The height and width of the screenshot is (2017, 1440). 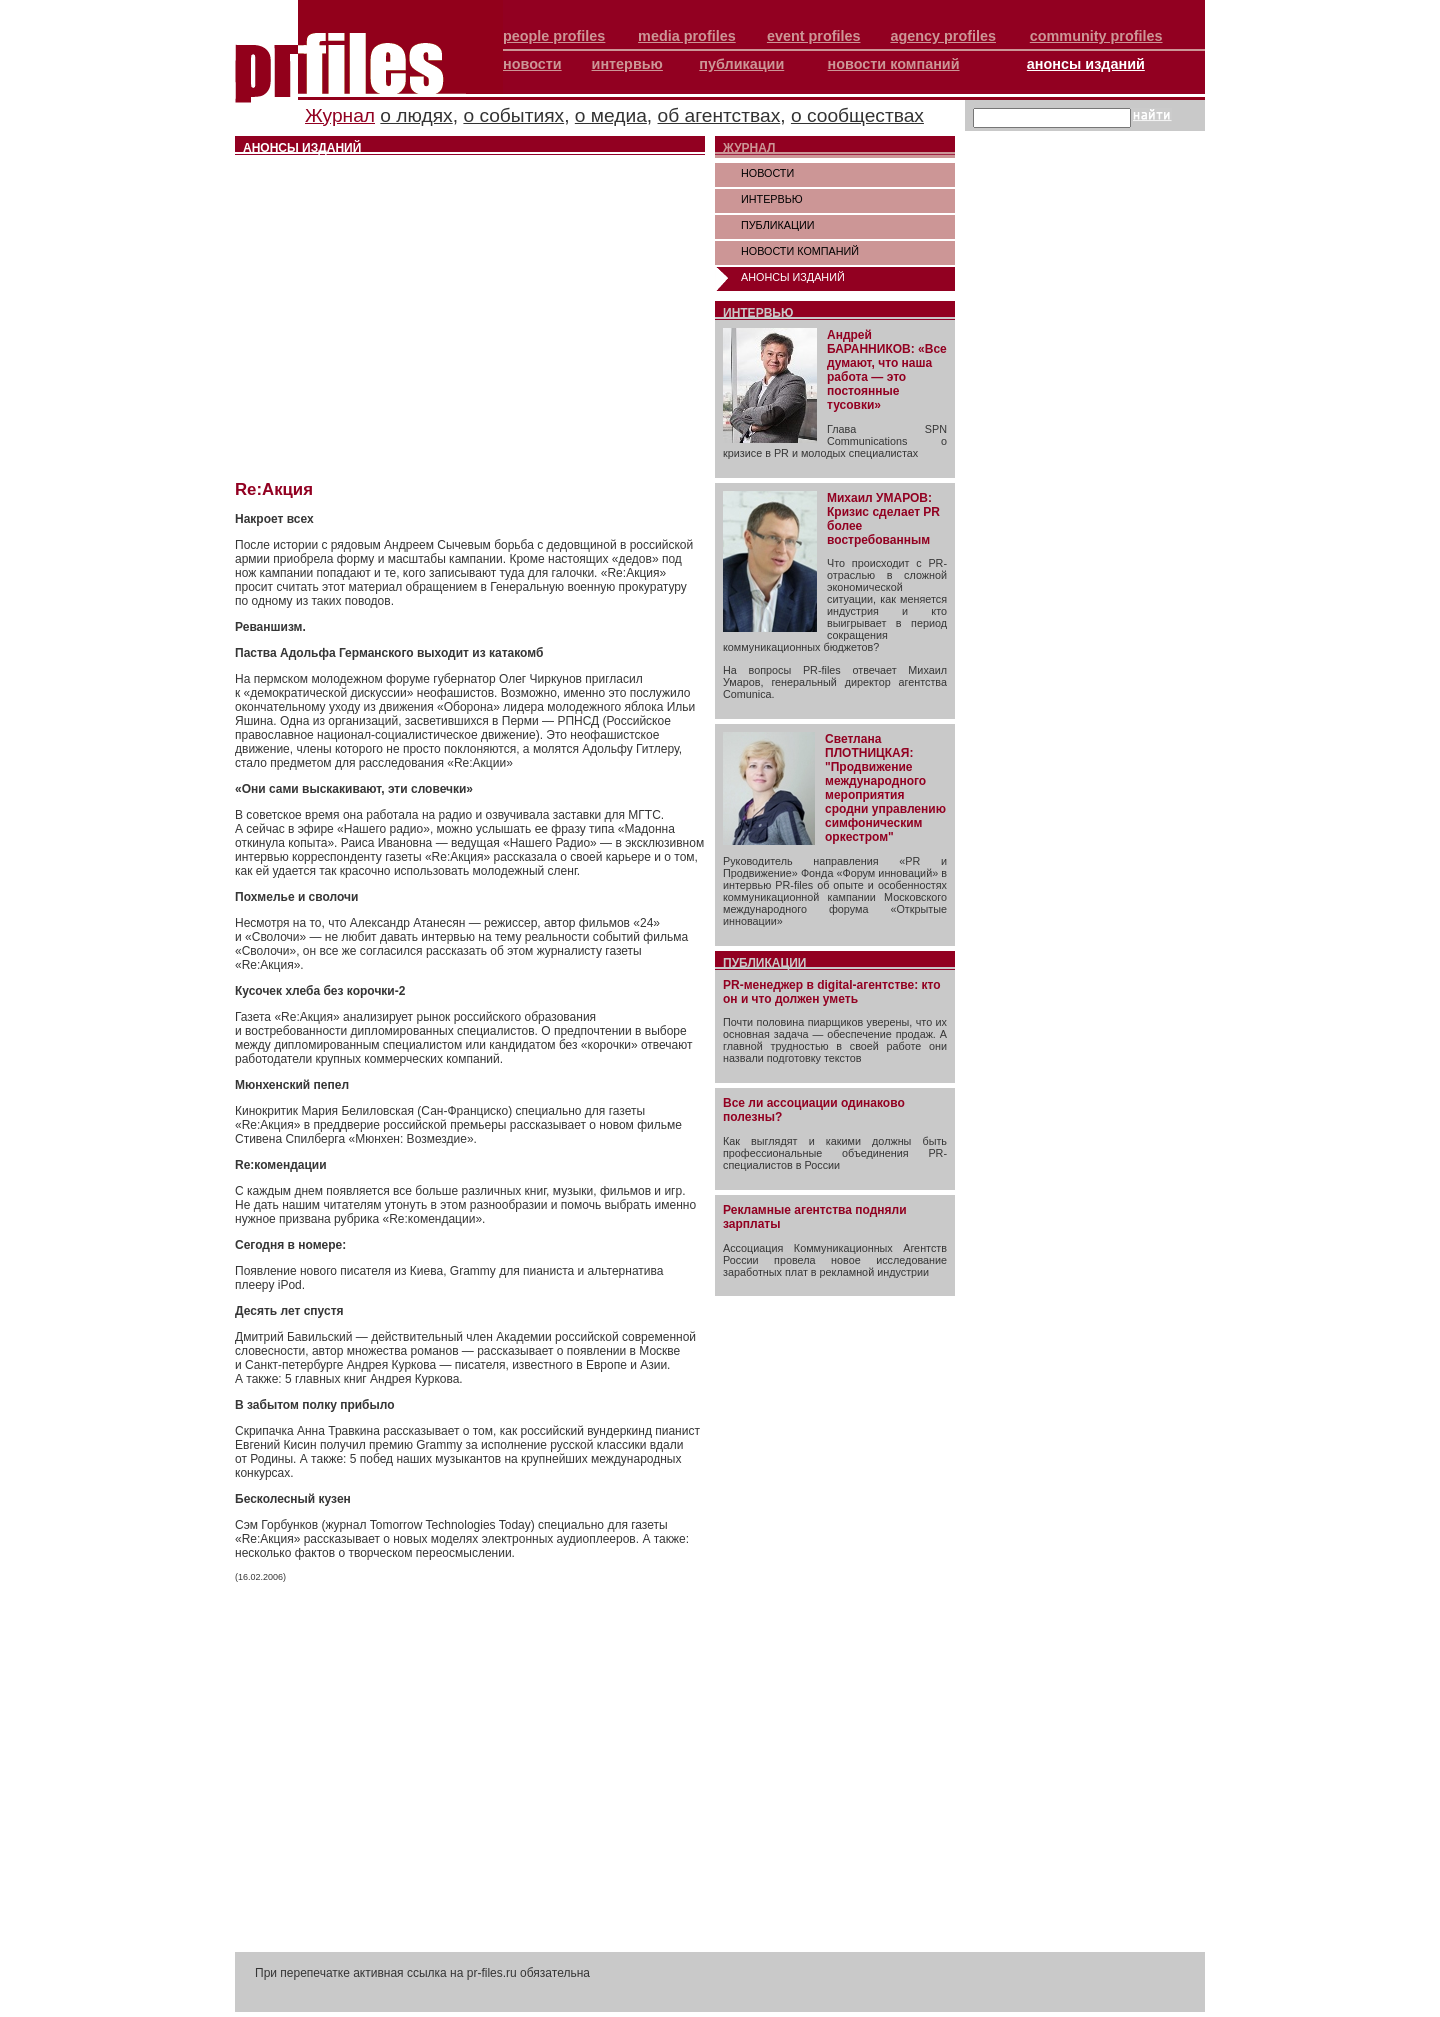 I want to click on публикации, so click(x=741, y=64).